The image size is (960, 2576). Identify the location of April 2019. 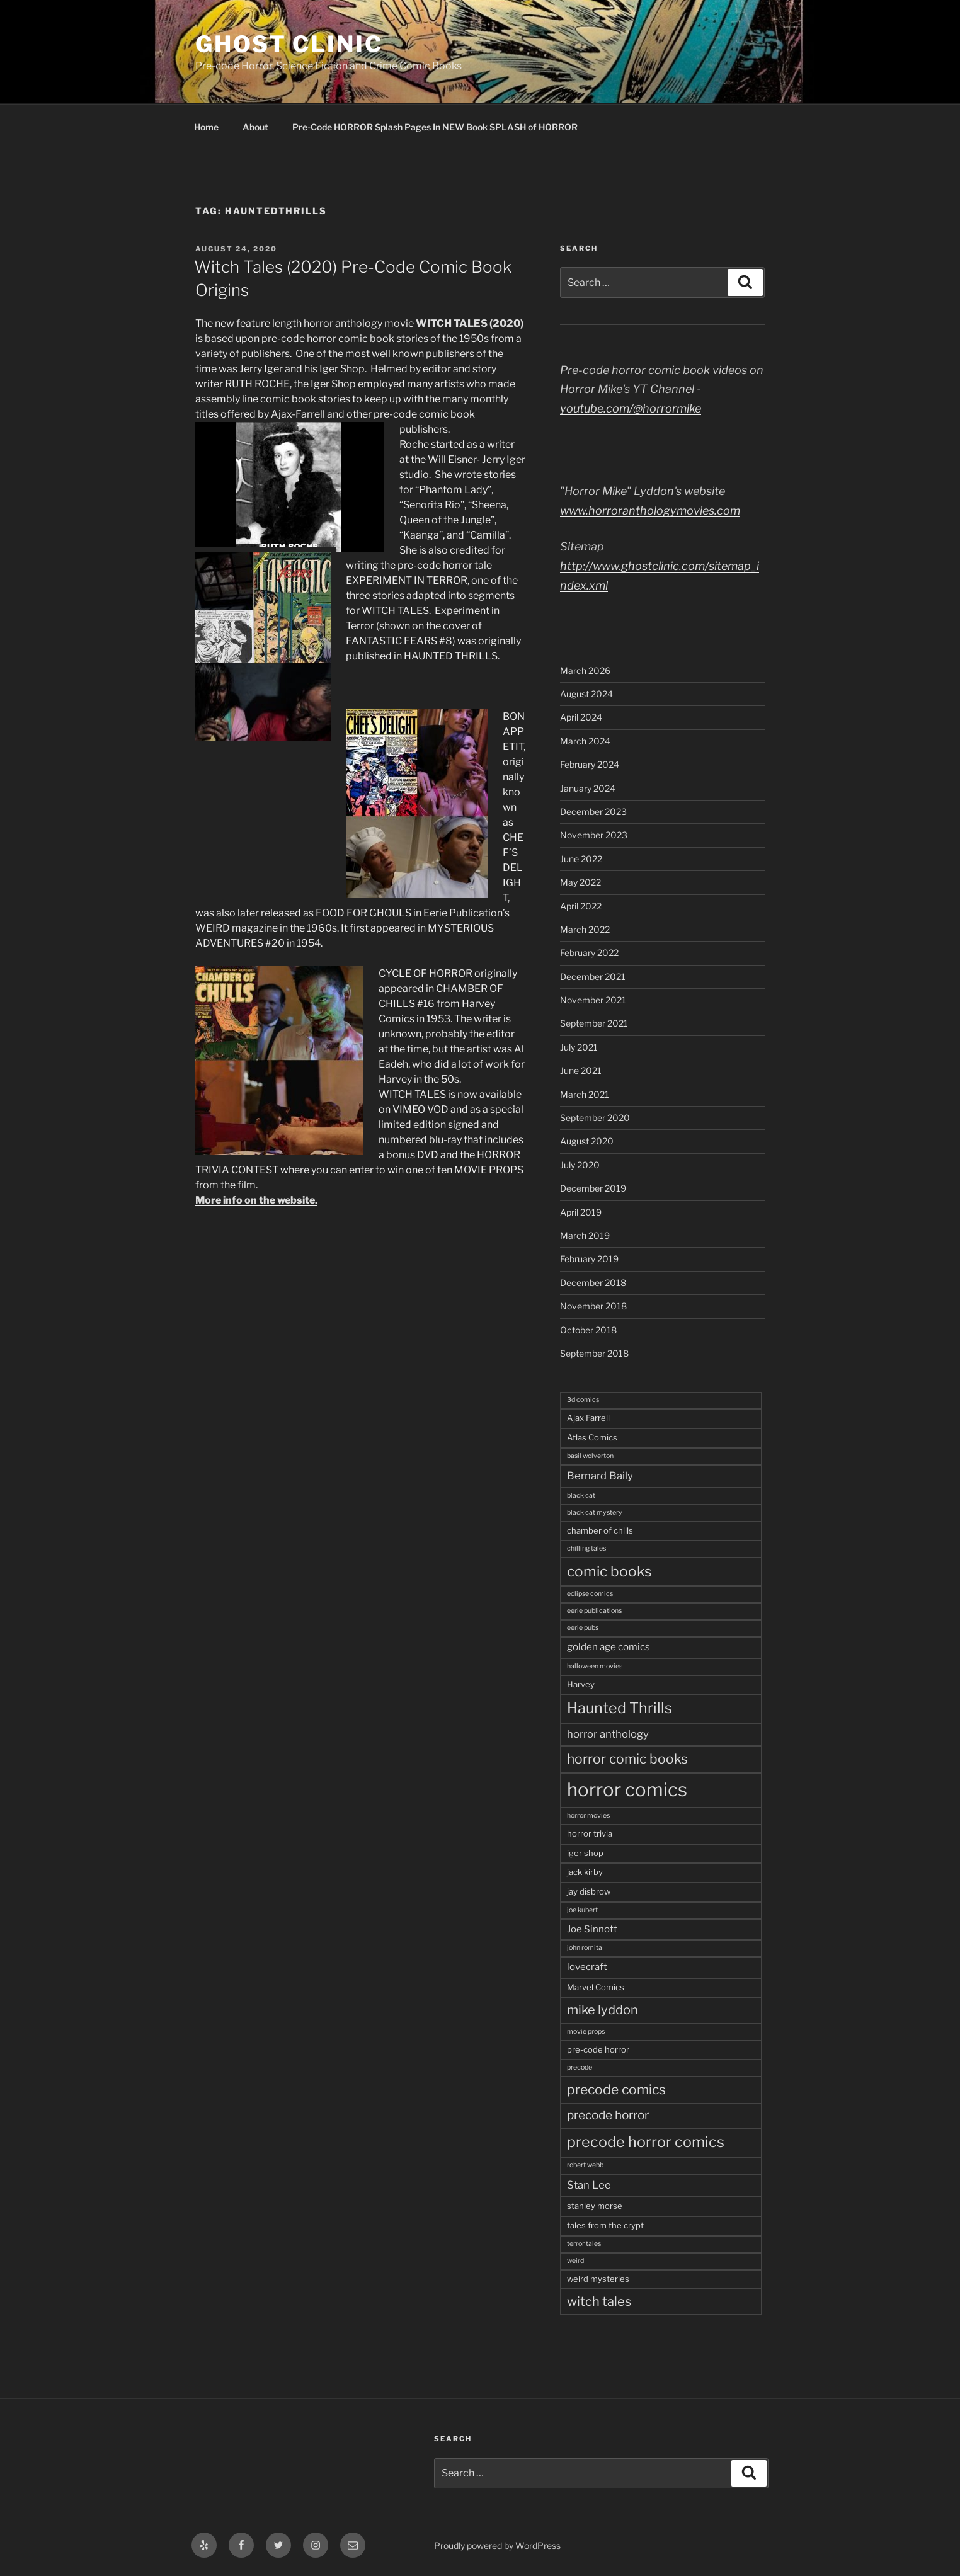
(581, 1212).